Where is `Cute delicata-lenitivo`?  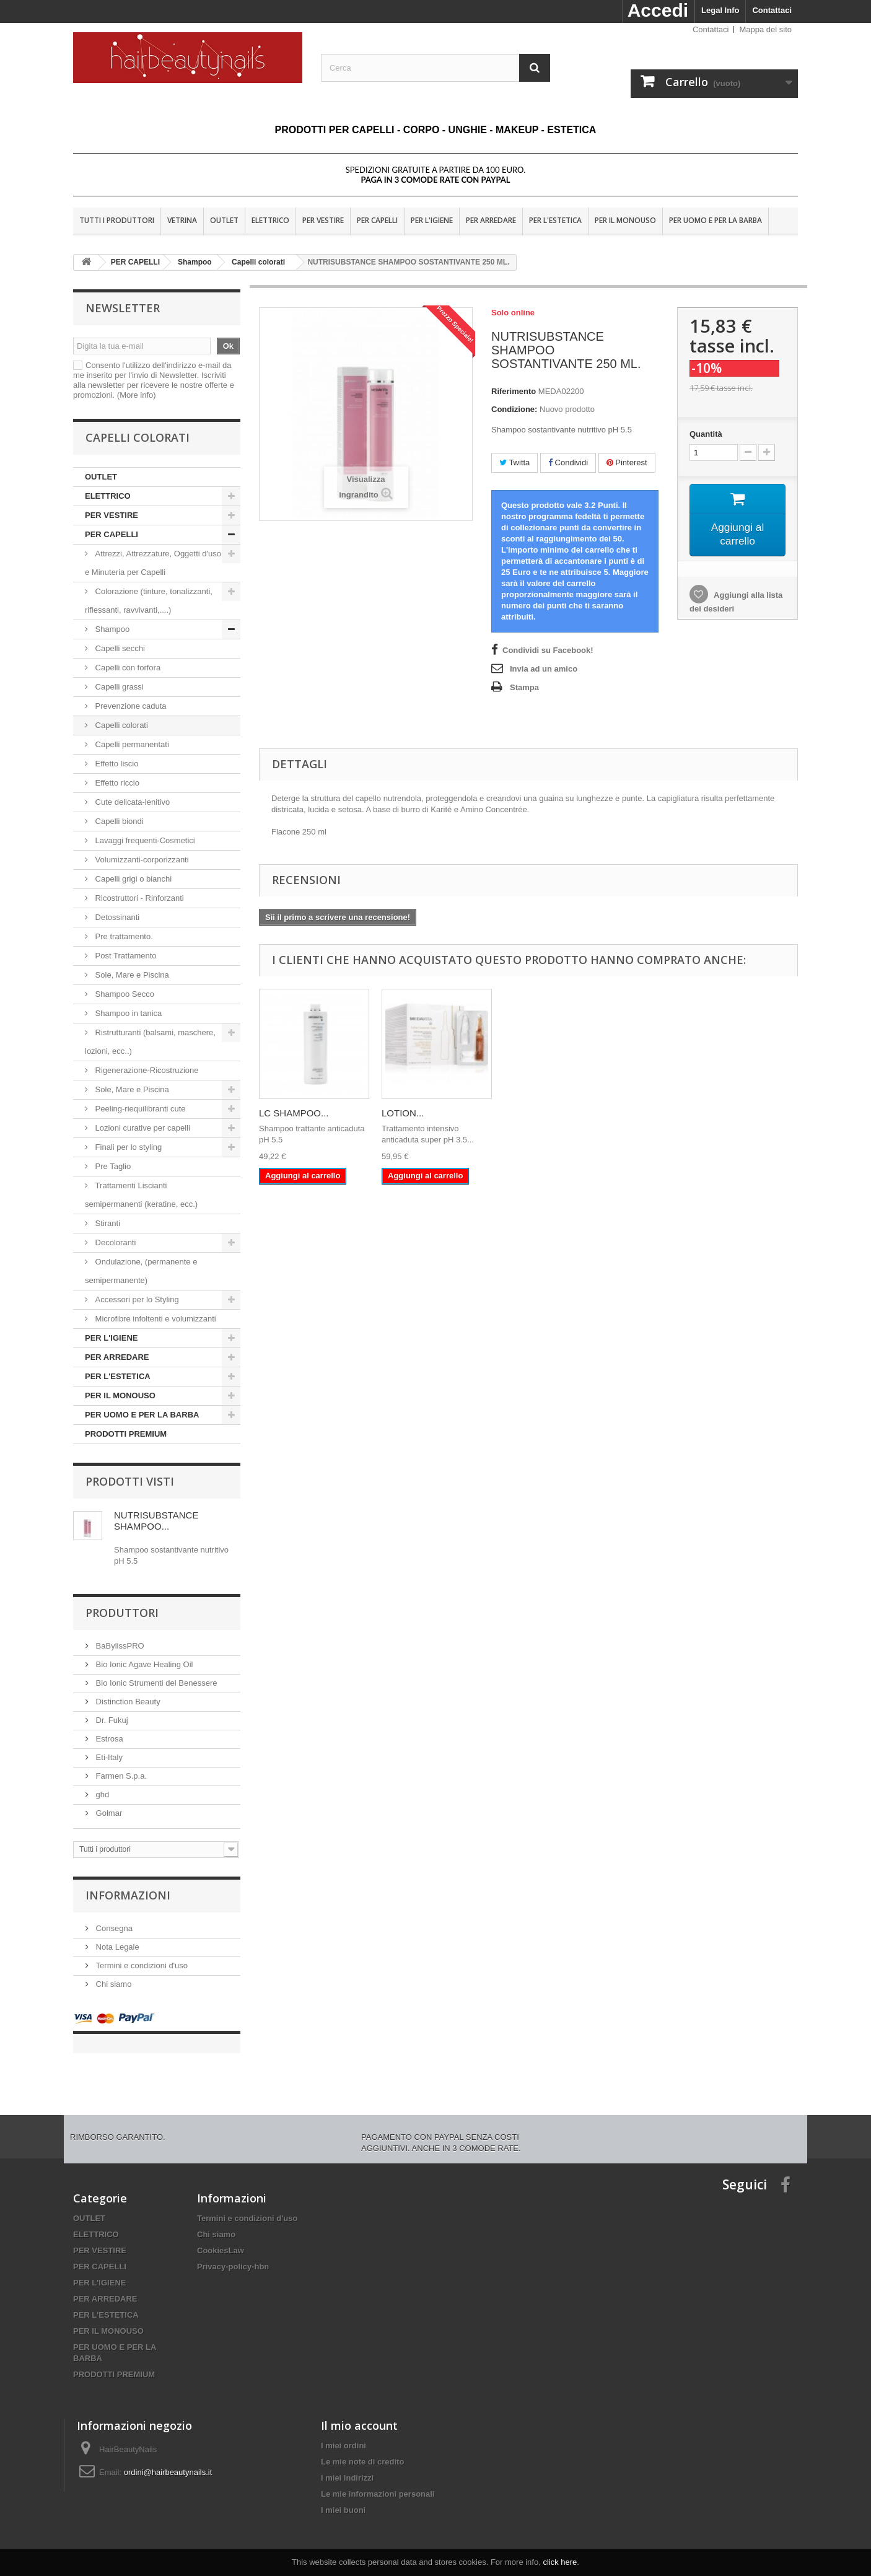 Cute delicata-lenitivo is located at coordinates (131, 802).